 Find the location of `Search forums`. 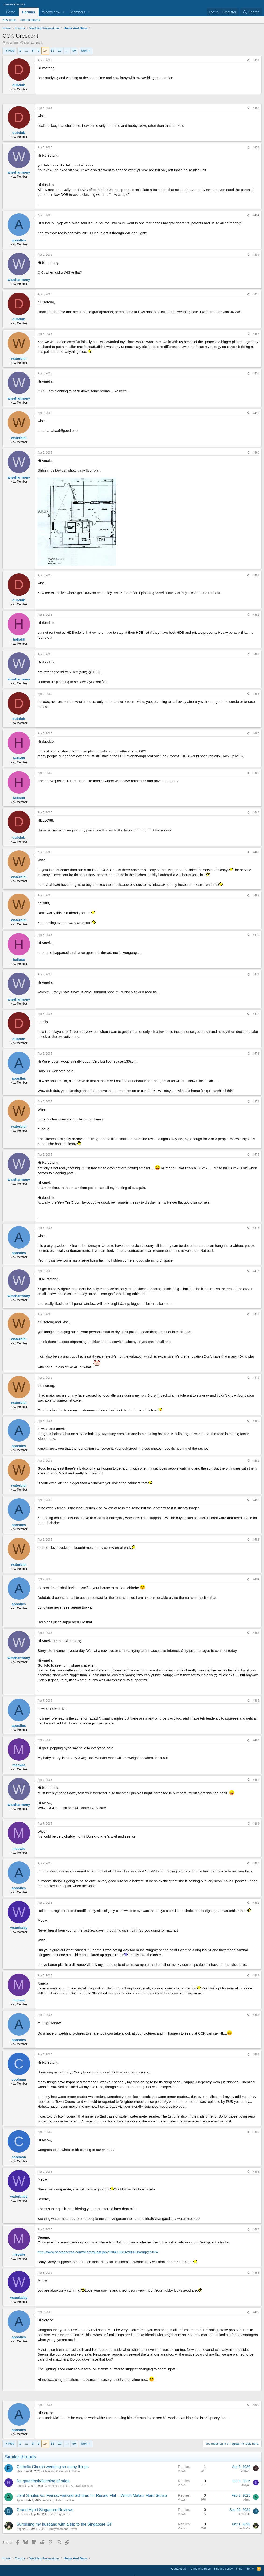

Search forums is located at coordinates (30, 19).